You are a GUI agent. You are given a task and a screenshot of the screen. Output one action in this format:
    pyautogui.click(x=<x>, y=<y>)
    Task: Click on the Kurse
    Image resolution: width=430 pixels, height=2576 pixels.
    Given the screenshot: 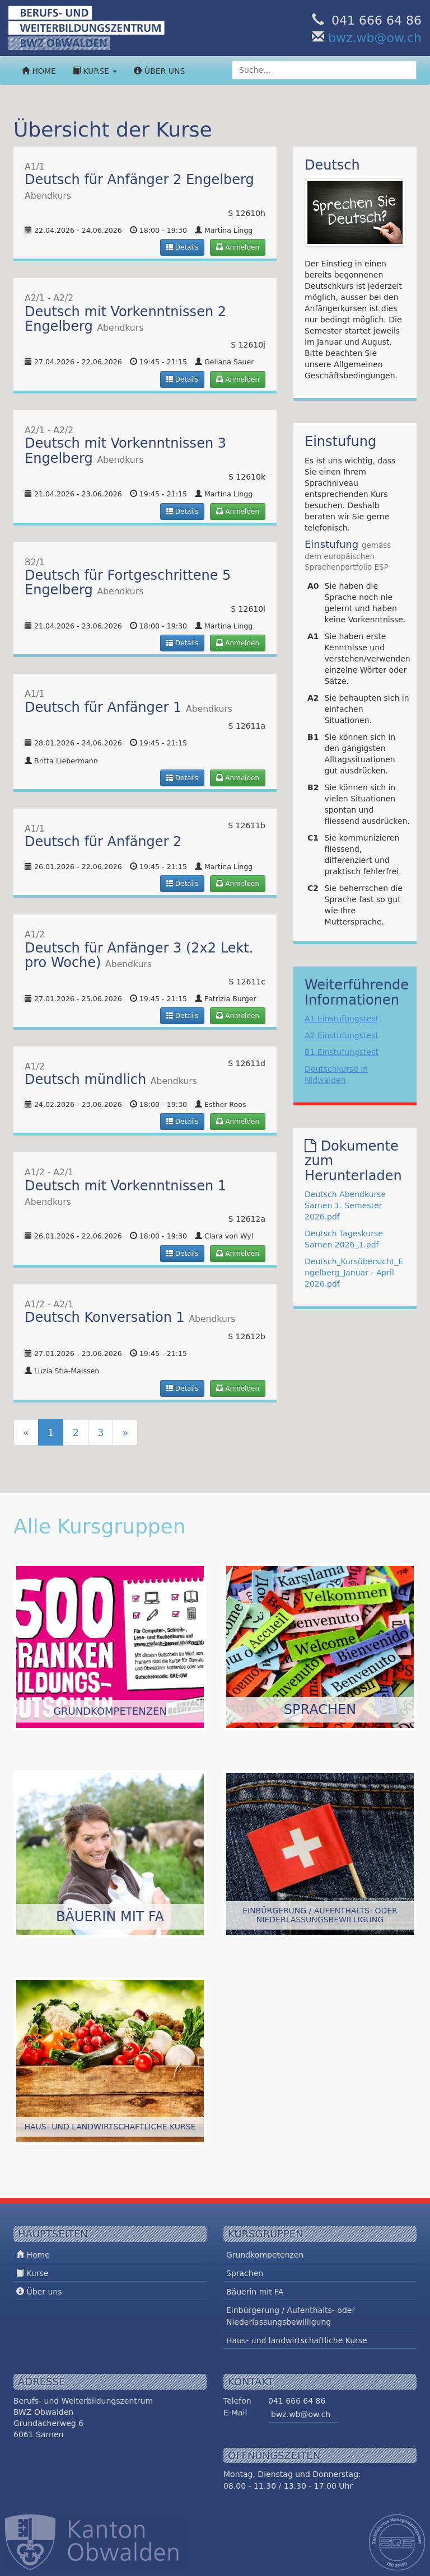 What is the action you would take?
    pyautogui.click(x=95, y=71)
    